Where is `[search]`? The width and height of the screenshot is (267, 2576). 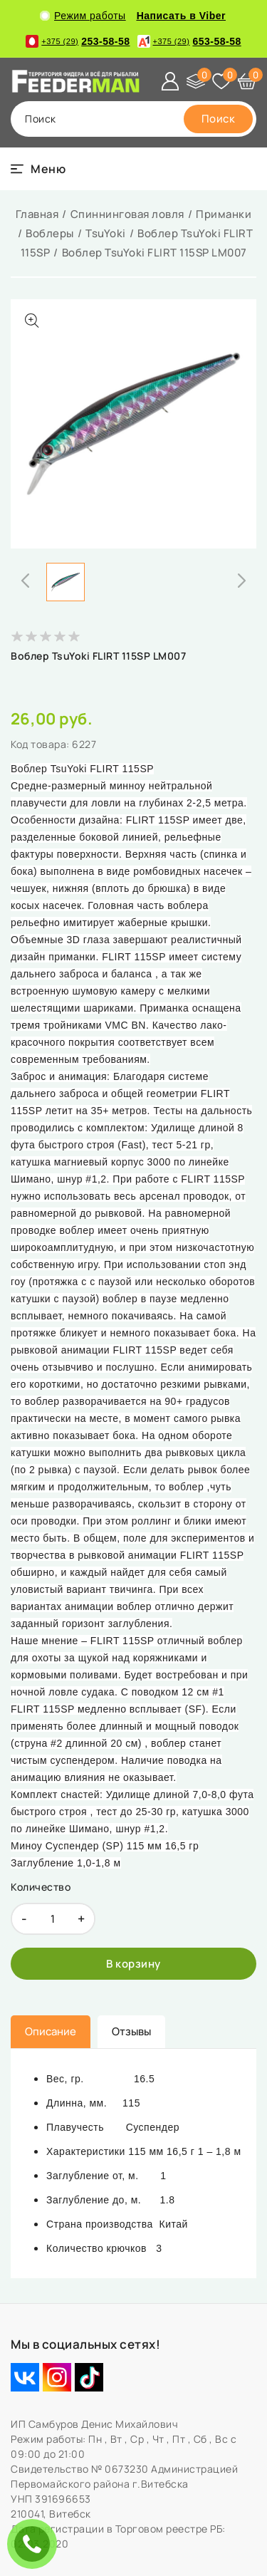
[search] is located at coordinates (218, 119).